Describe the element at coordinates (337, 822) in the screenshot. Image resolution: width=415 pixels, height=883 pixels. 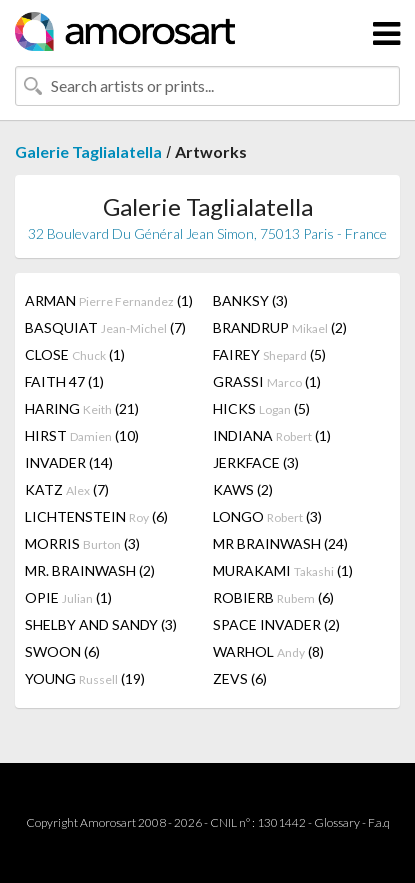
I see `Glossary` at that location.